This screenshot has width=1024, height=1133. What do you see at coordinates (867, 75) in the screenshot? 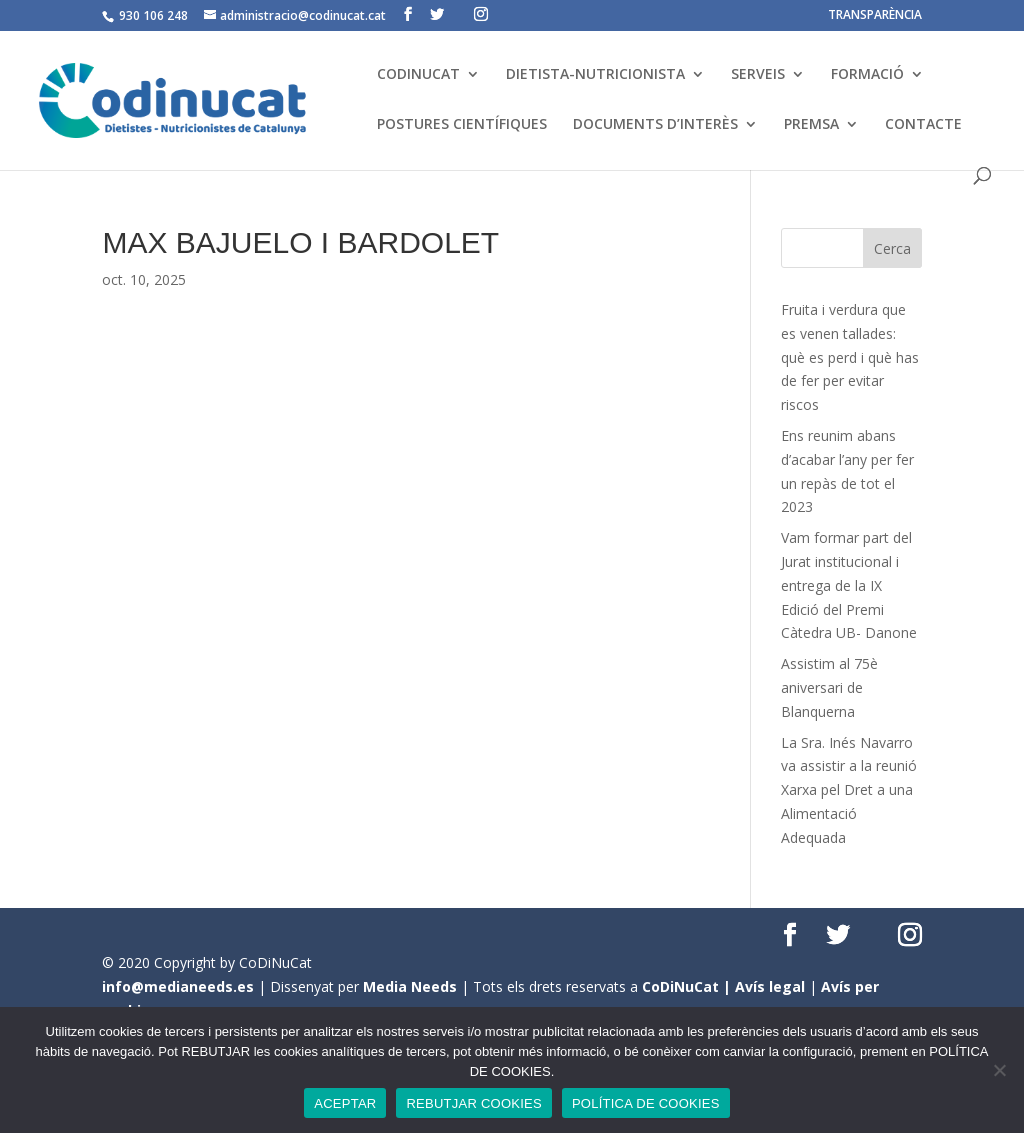
I see `FORMACIÓ` at bounding box center [867, 75].